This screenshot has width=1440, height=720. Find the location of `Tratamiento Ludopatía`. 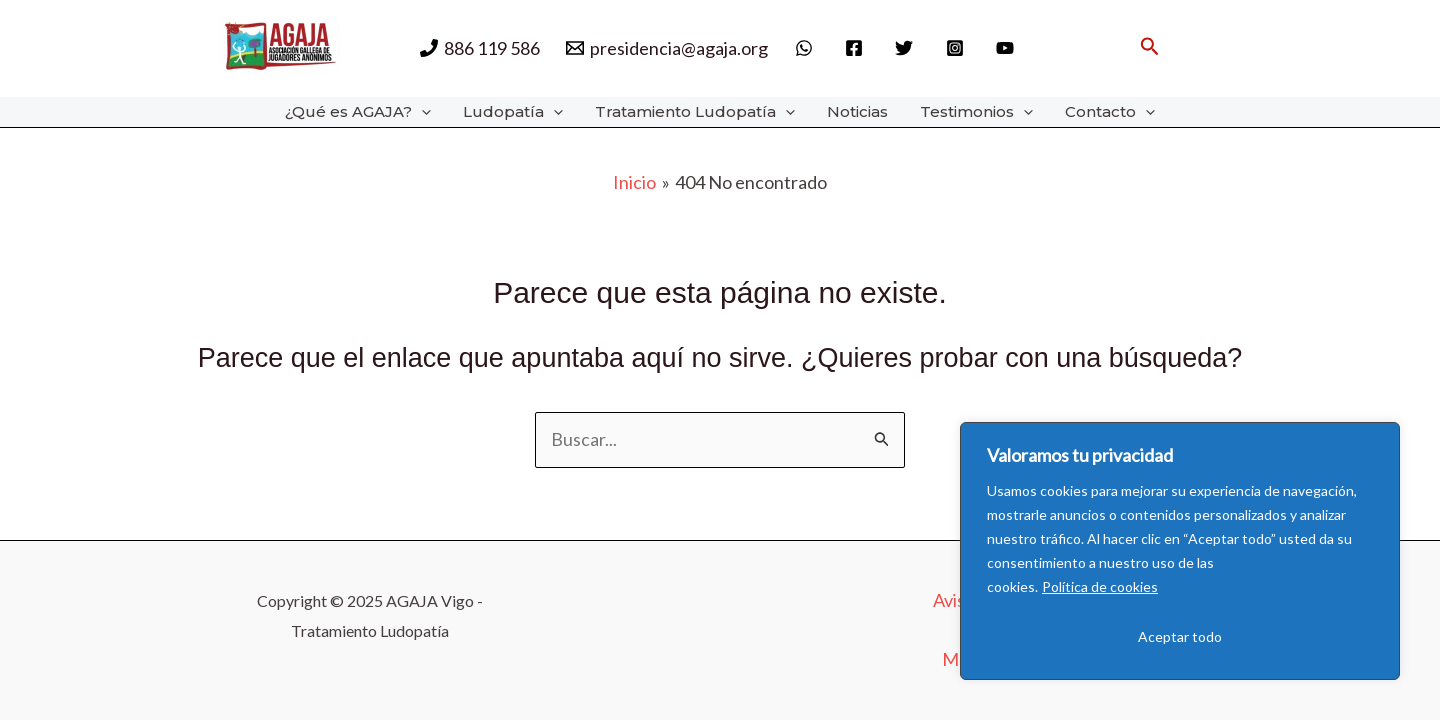

Tratamiento Ludopatía is located at coordinates (695, 112).